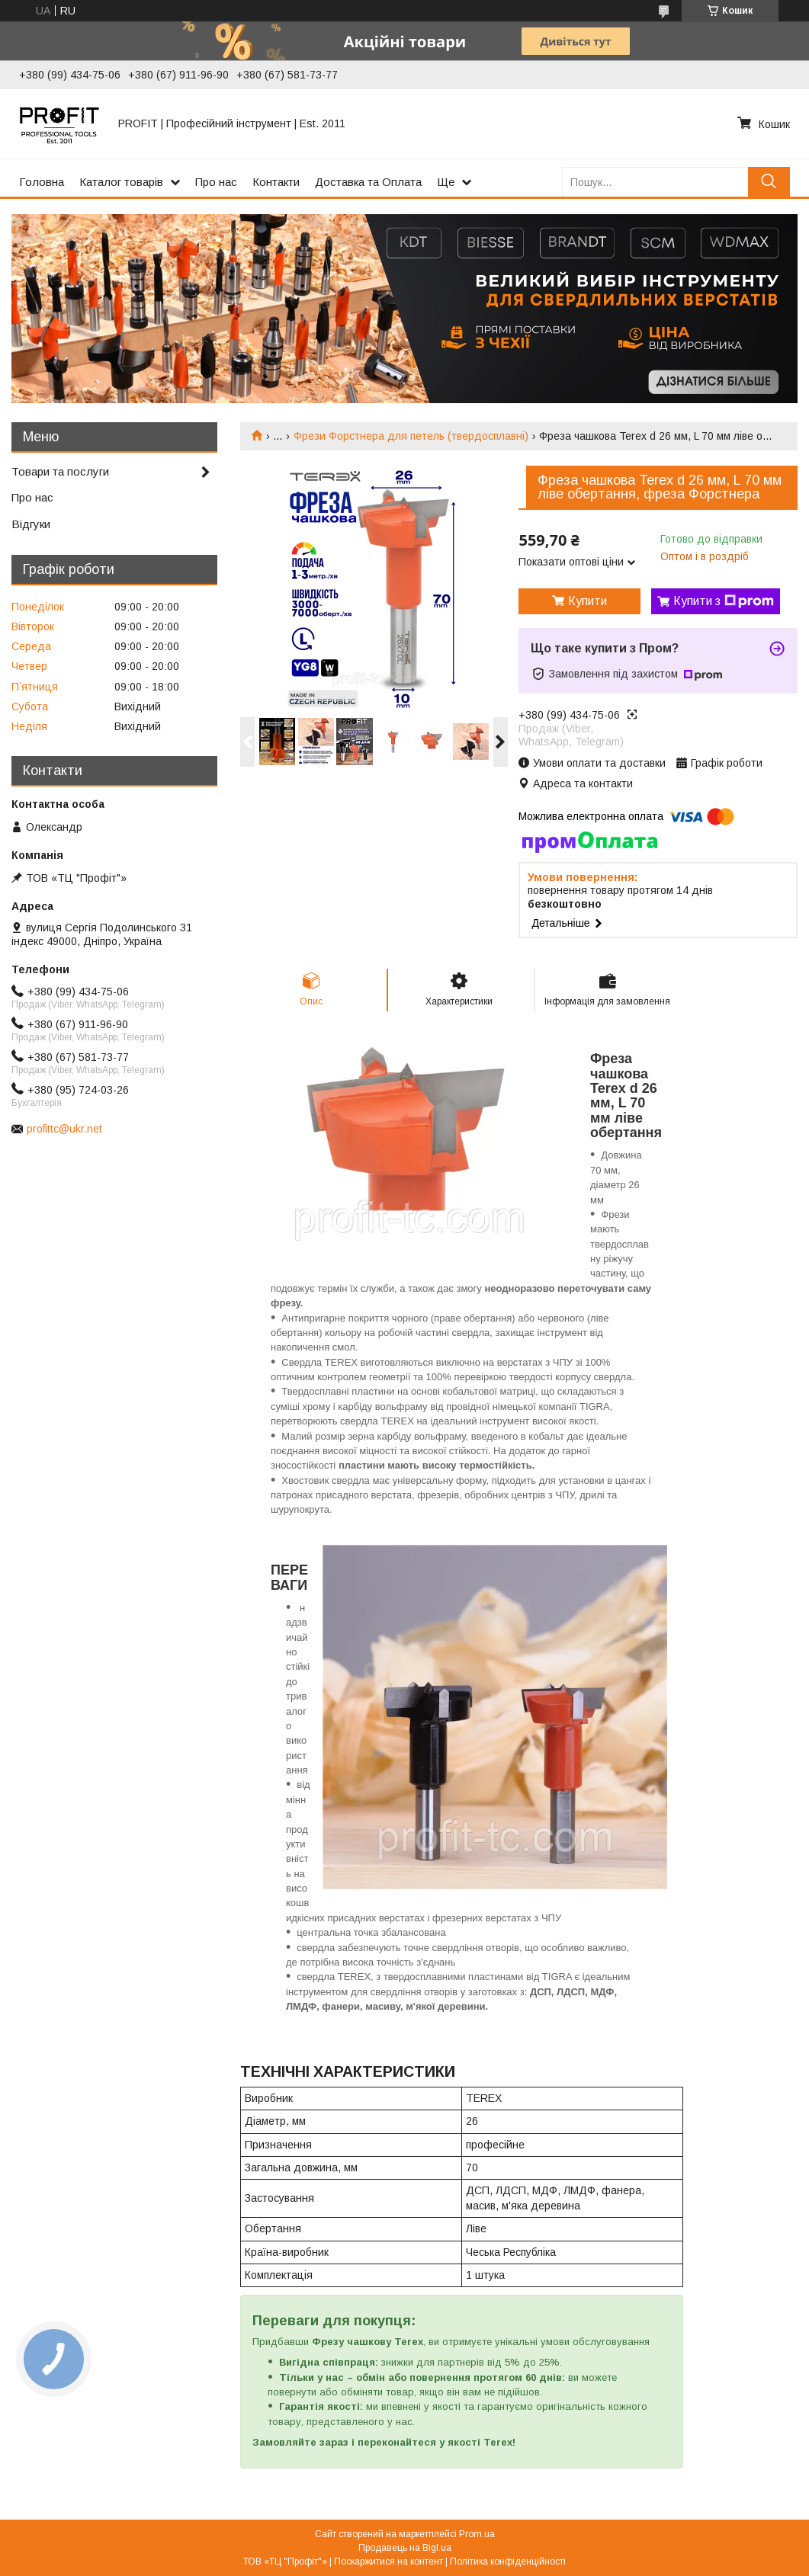 Image resolution: width=809 pixels, height=2576 pixels. What do you see at coordinates (216, 181) in the screenshot?
I see `Про нас` at bounding box center [216, 181].